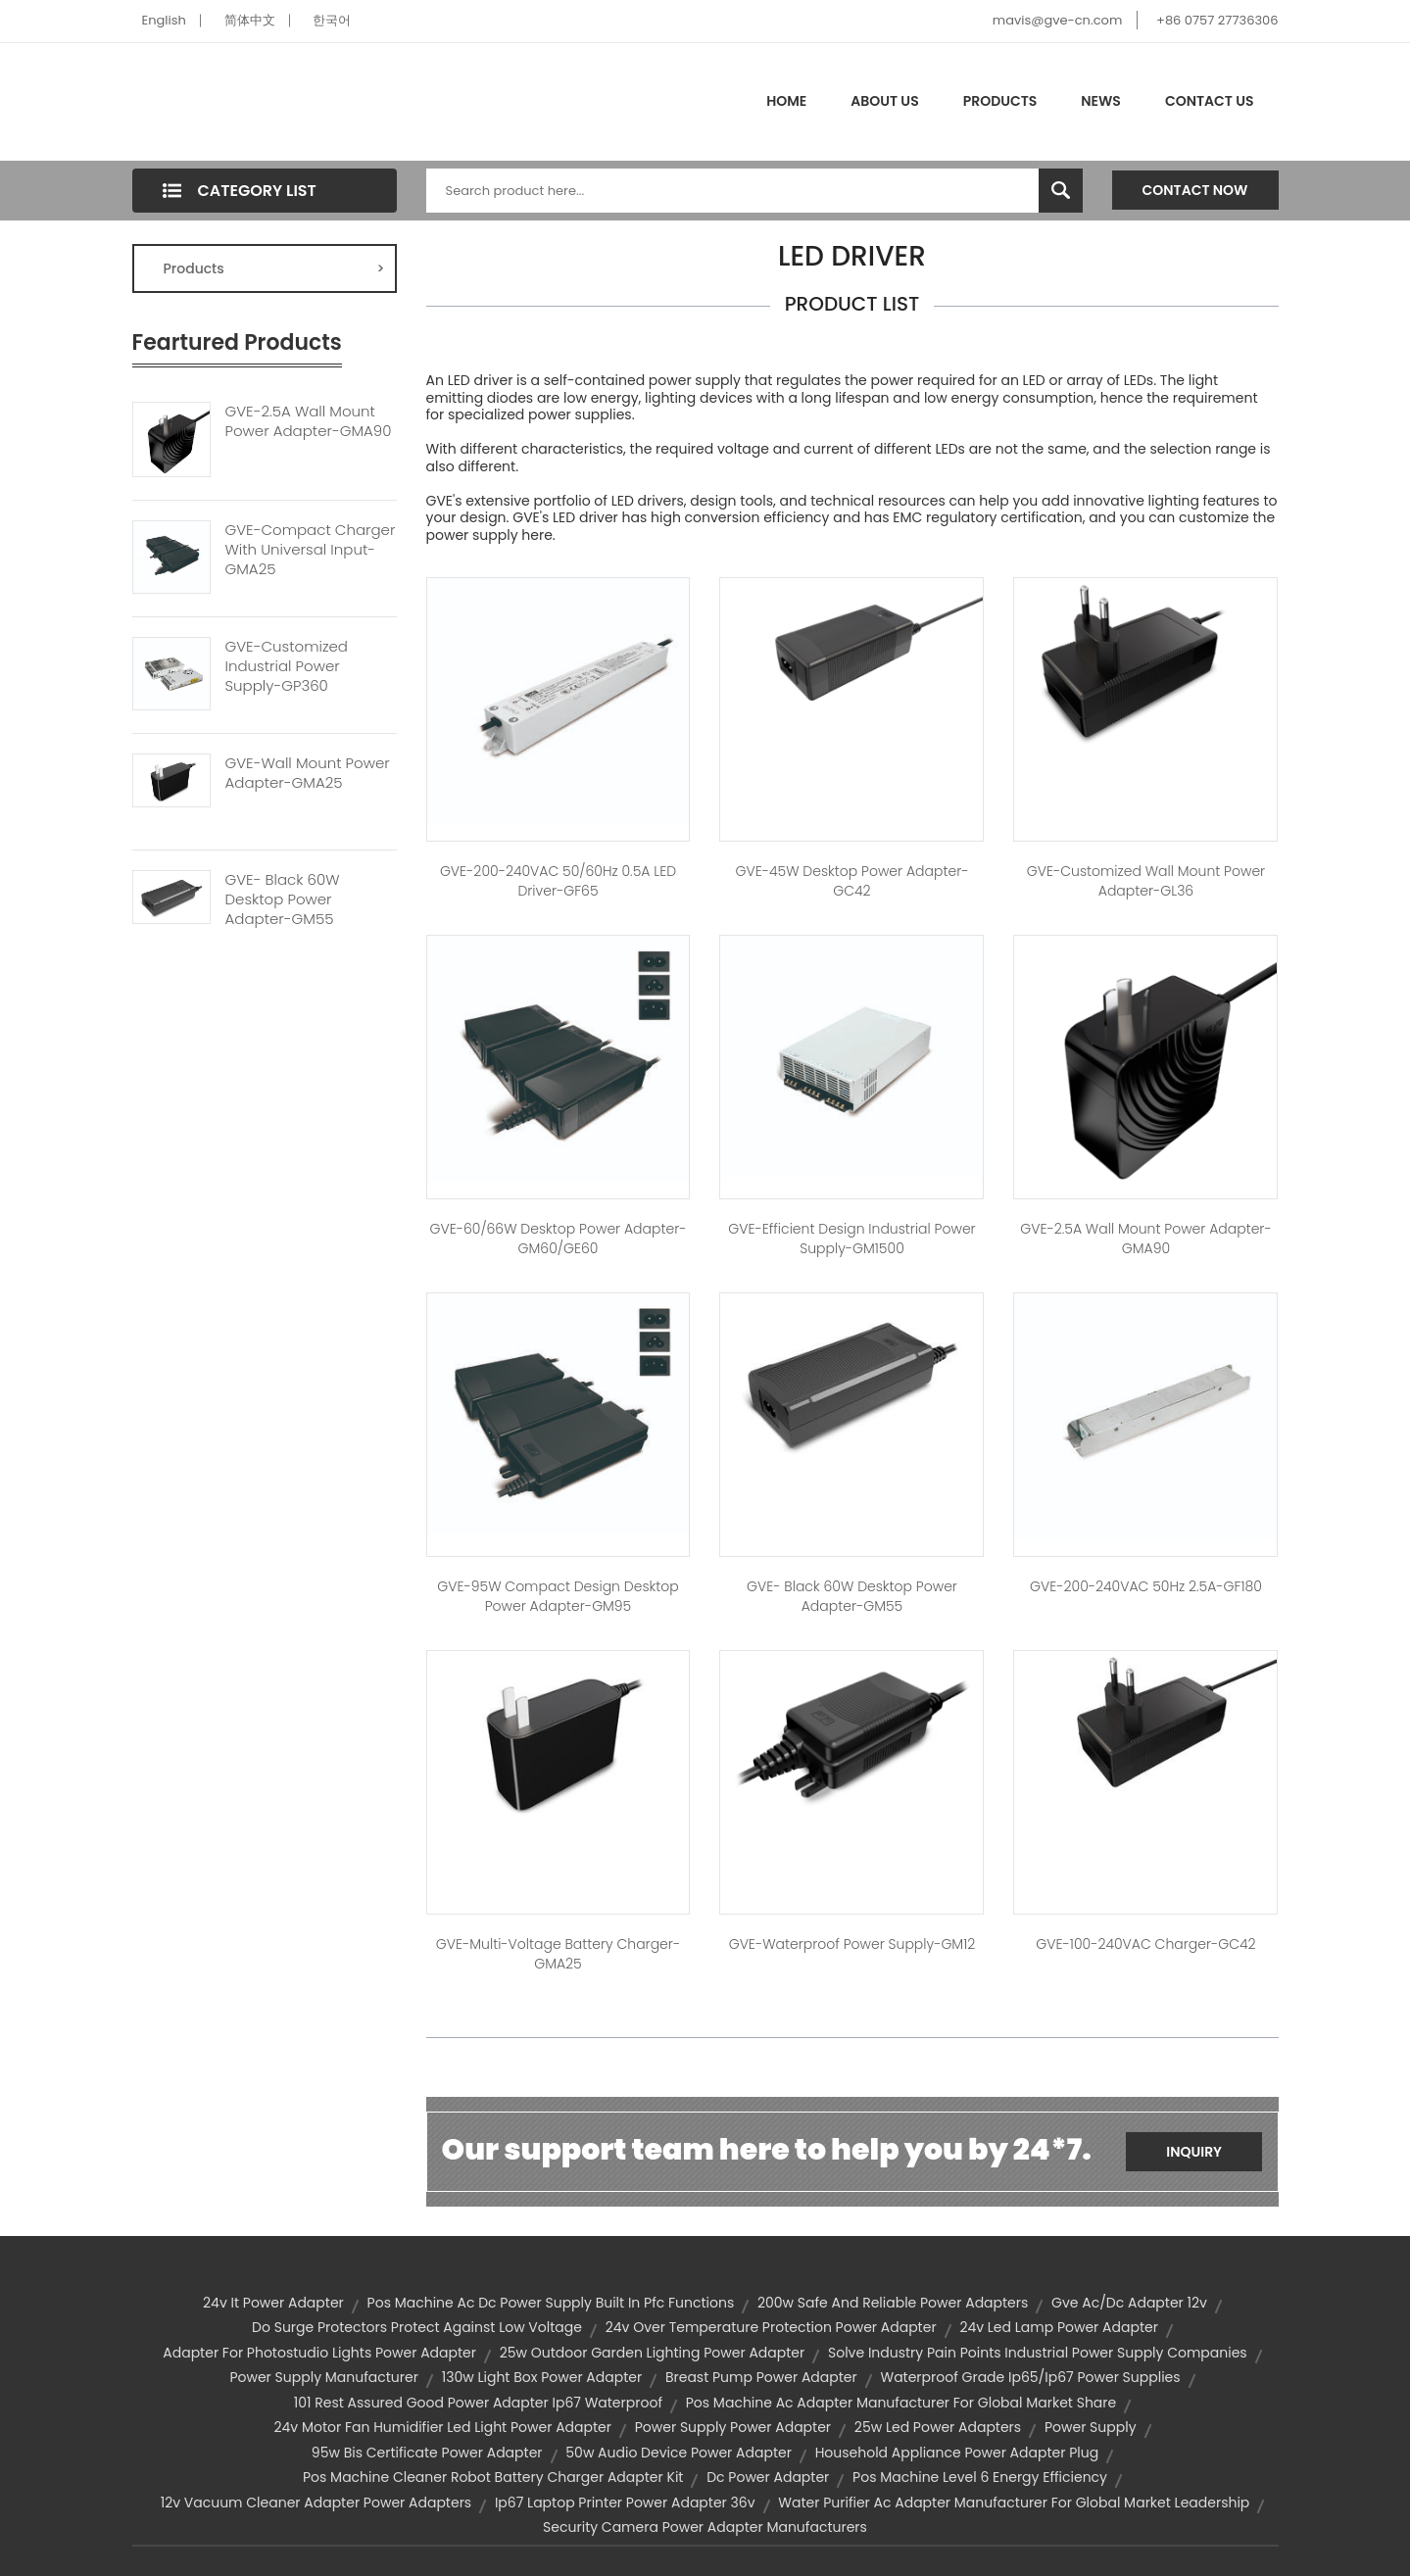  Describe the element at coordinates (332, 20) in the screenshot. I see `한국어` at that location.